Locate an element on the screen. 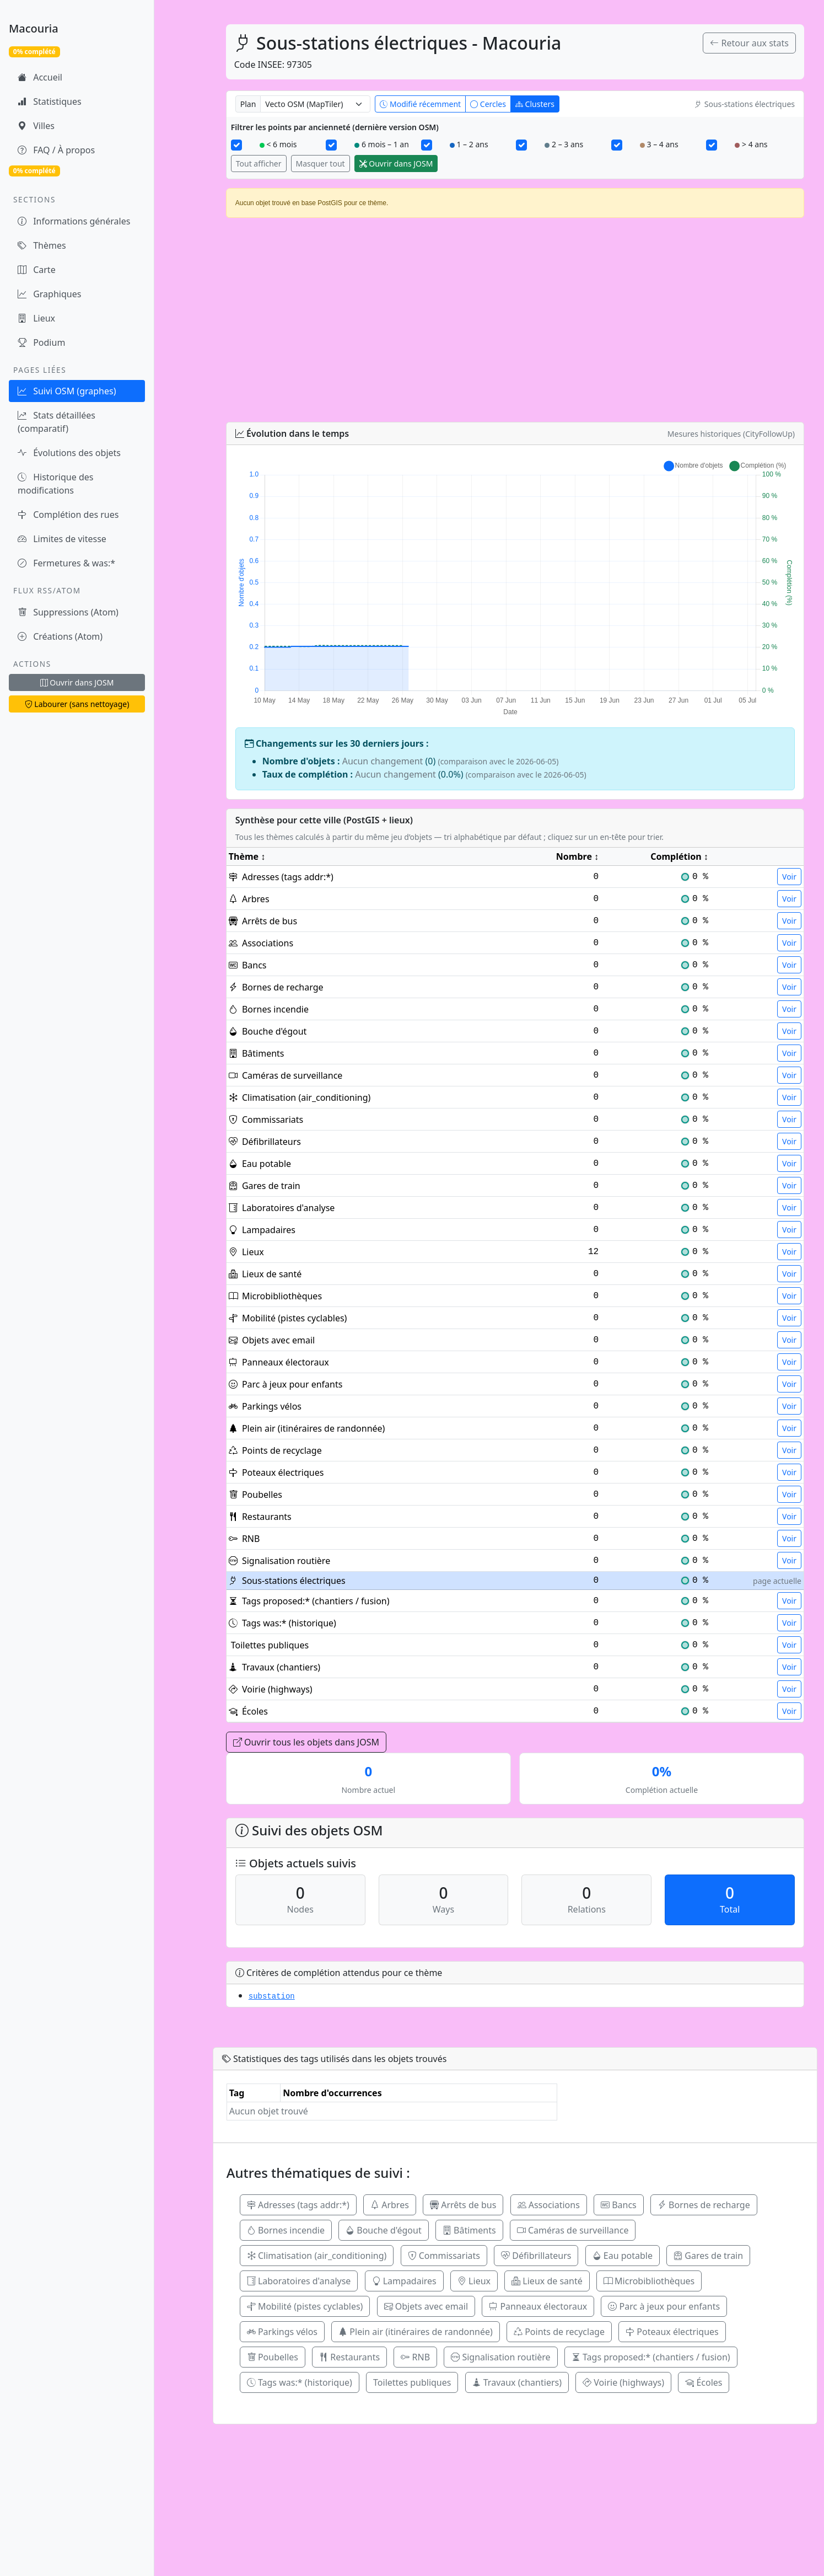 This screenshot has height=2576, width=824. Bornes incendie is located at coordinates (286, 2230).